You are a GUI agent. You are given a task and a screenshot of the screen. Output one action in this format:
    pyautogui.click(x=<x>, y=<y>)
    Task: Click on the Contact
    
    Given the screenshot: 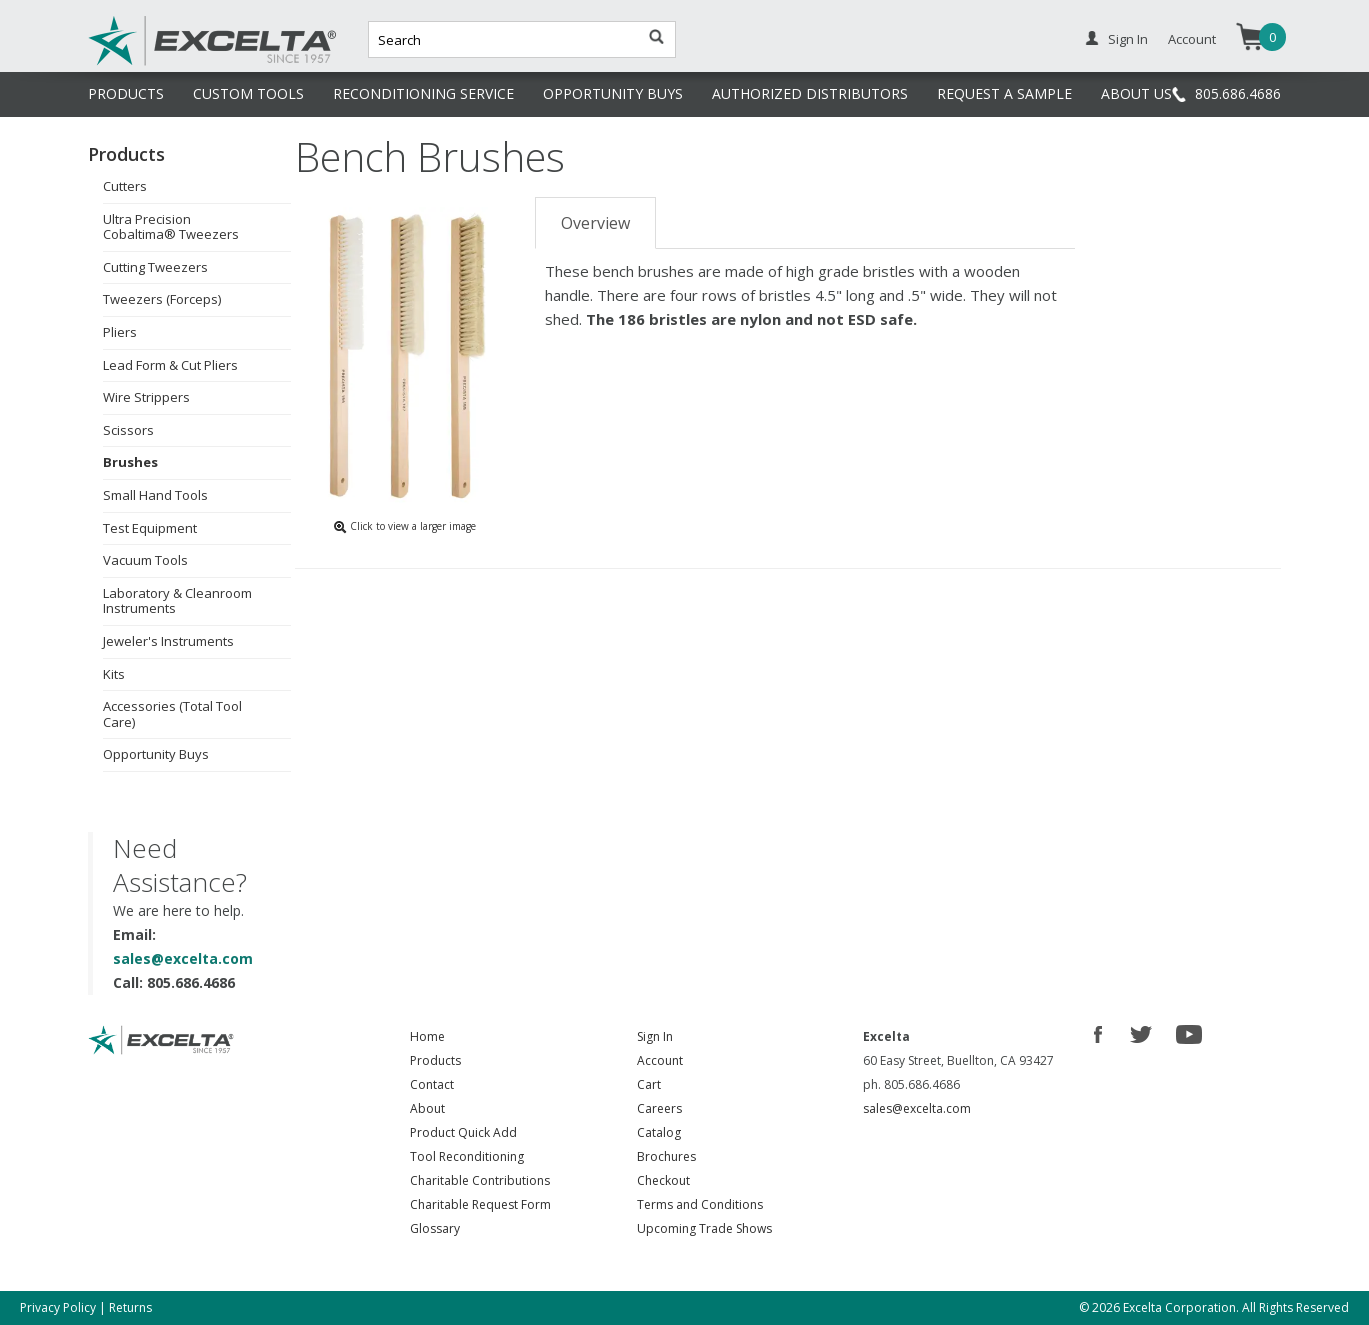 What is the action you would take?
    pyautogui.click(x=432, y=1084)
    